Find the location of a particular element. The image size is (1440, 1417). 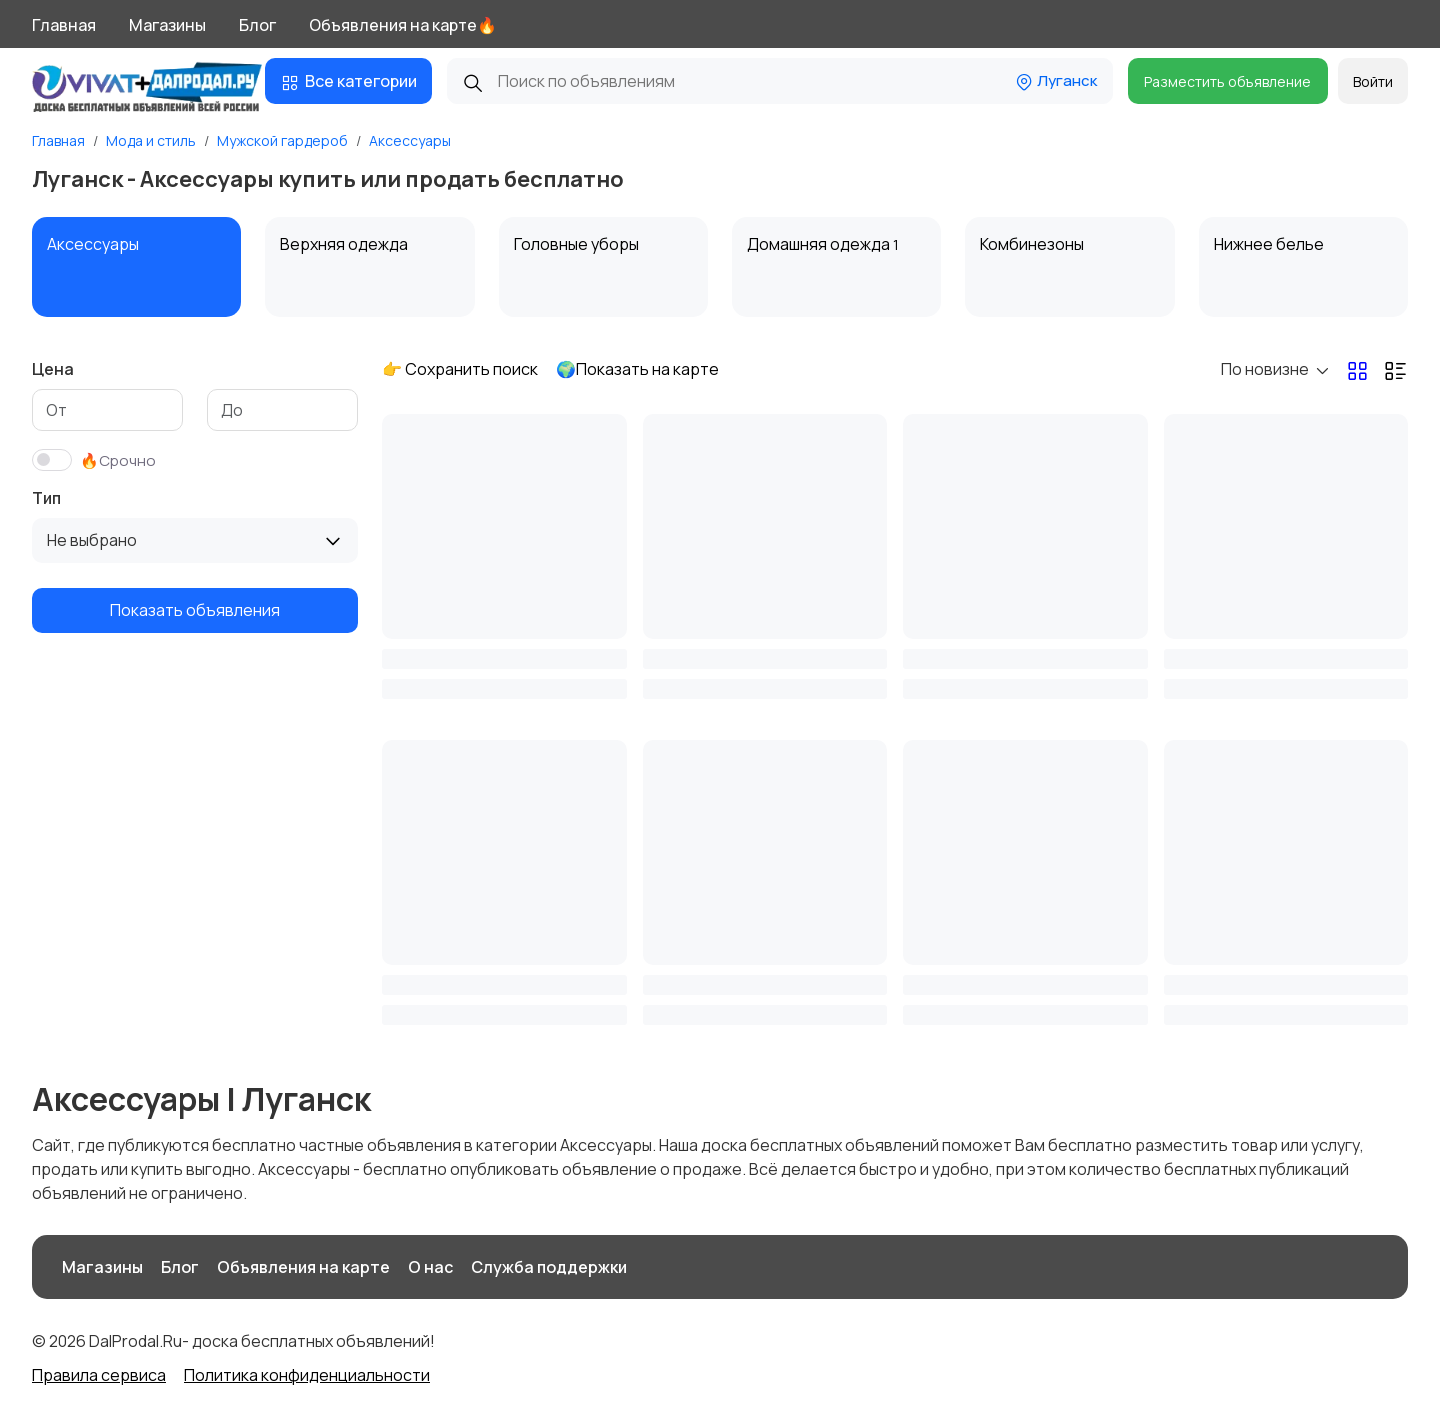

Главная is located at coordinates (64, 25).